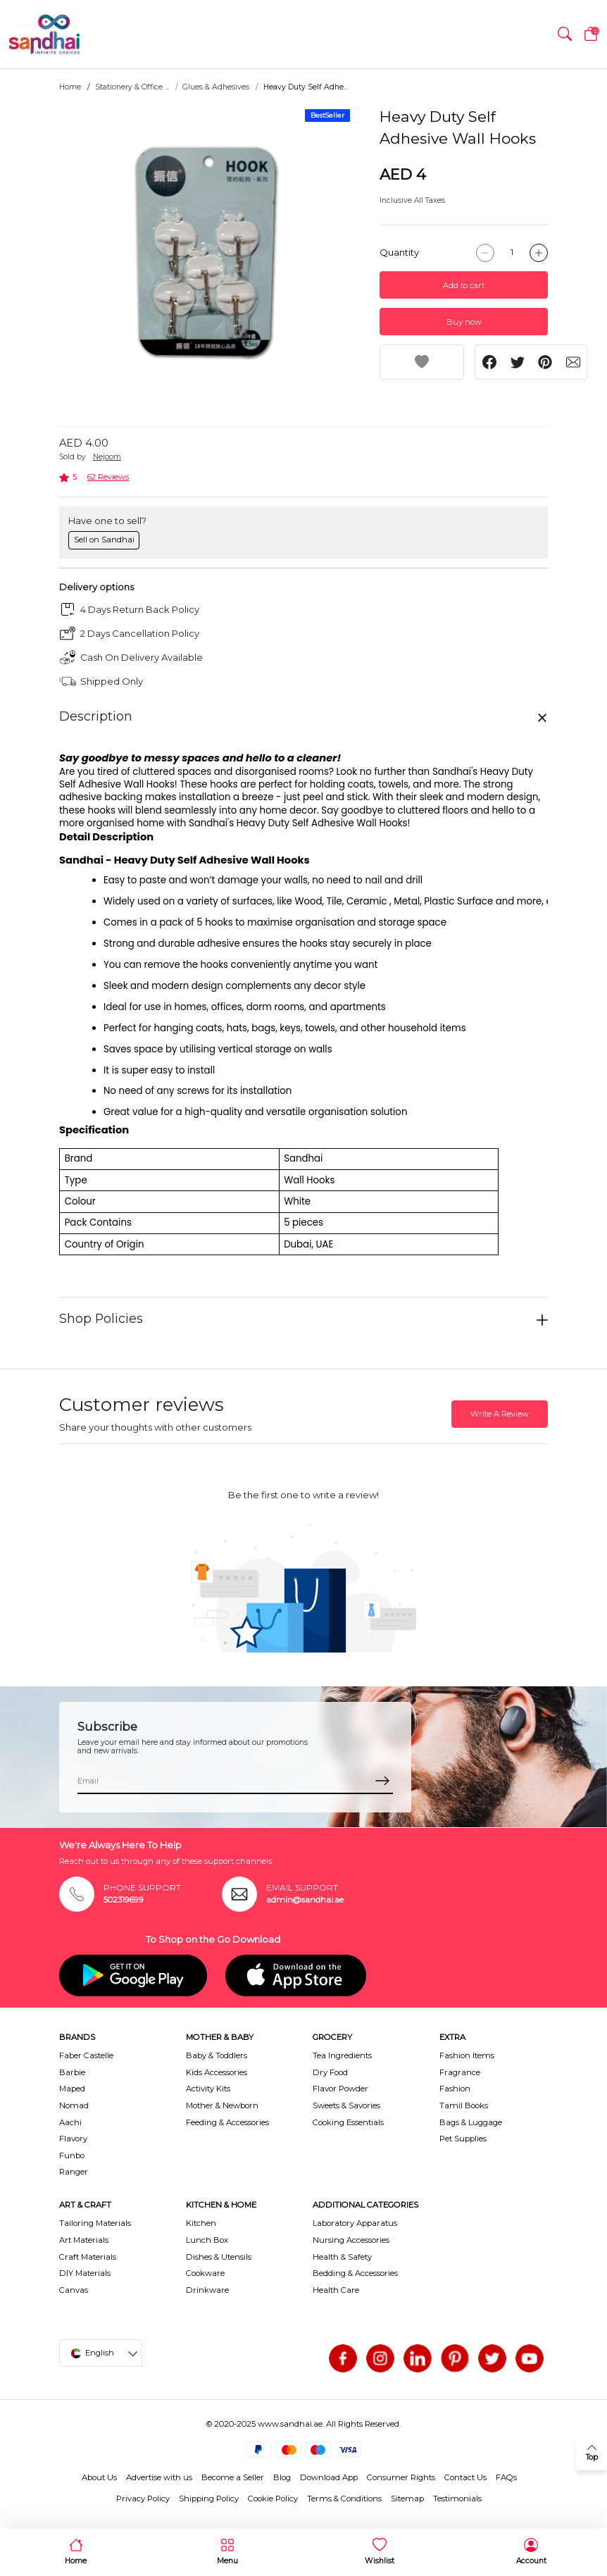 The width and height of the screenshot is (607, 2576). Describe the element at coordinates (348, 2122) in the screenshot. I see `Cooking Essentials` at that location.